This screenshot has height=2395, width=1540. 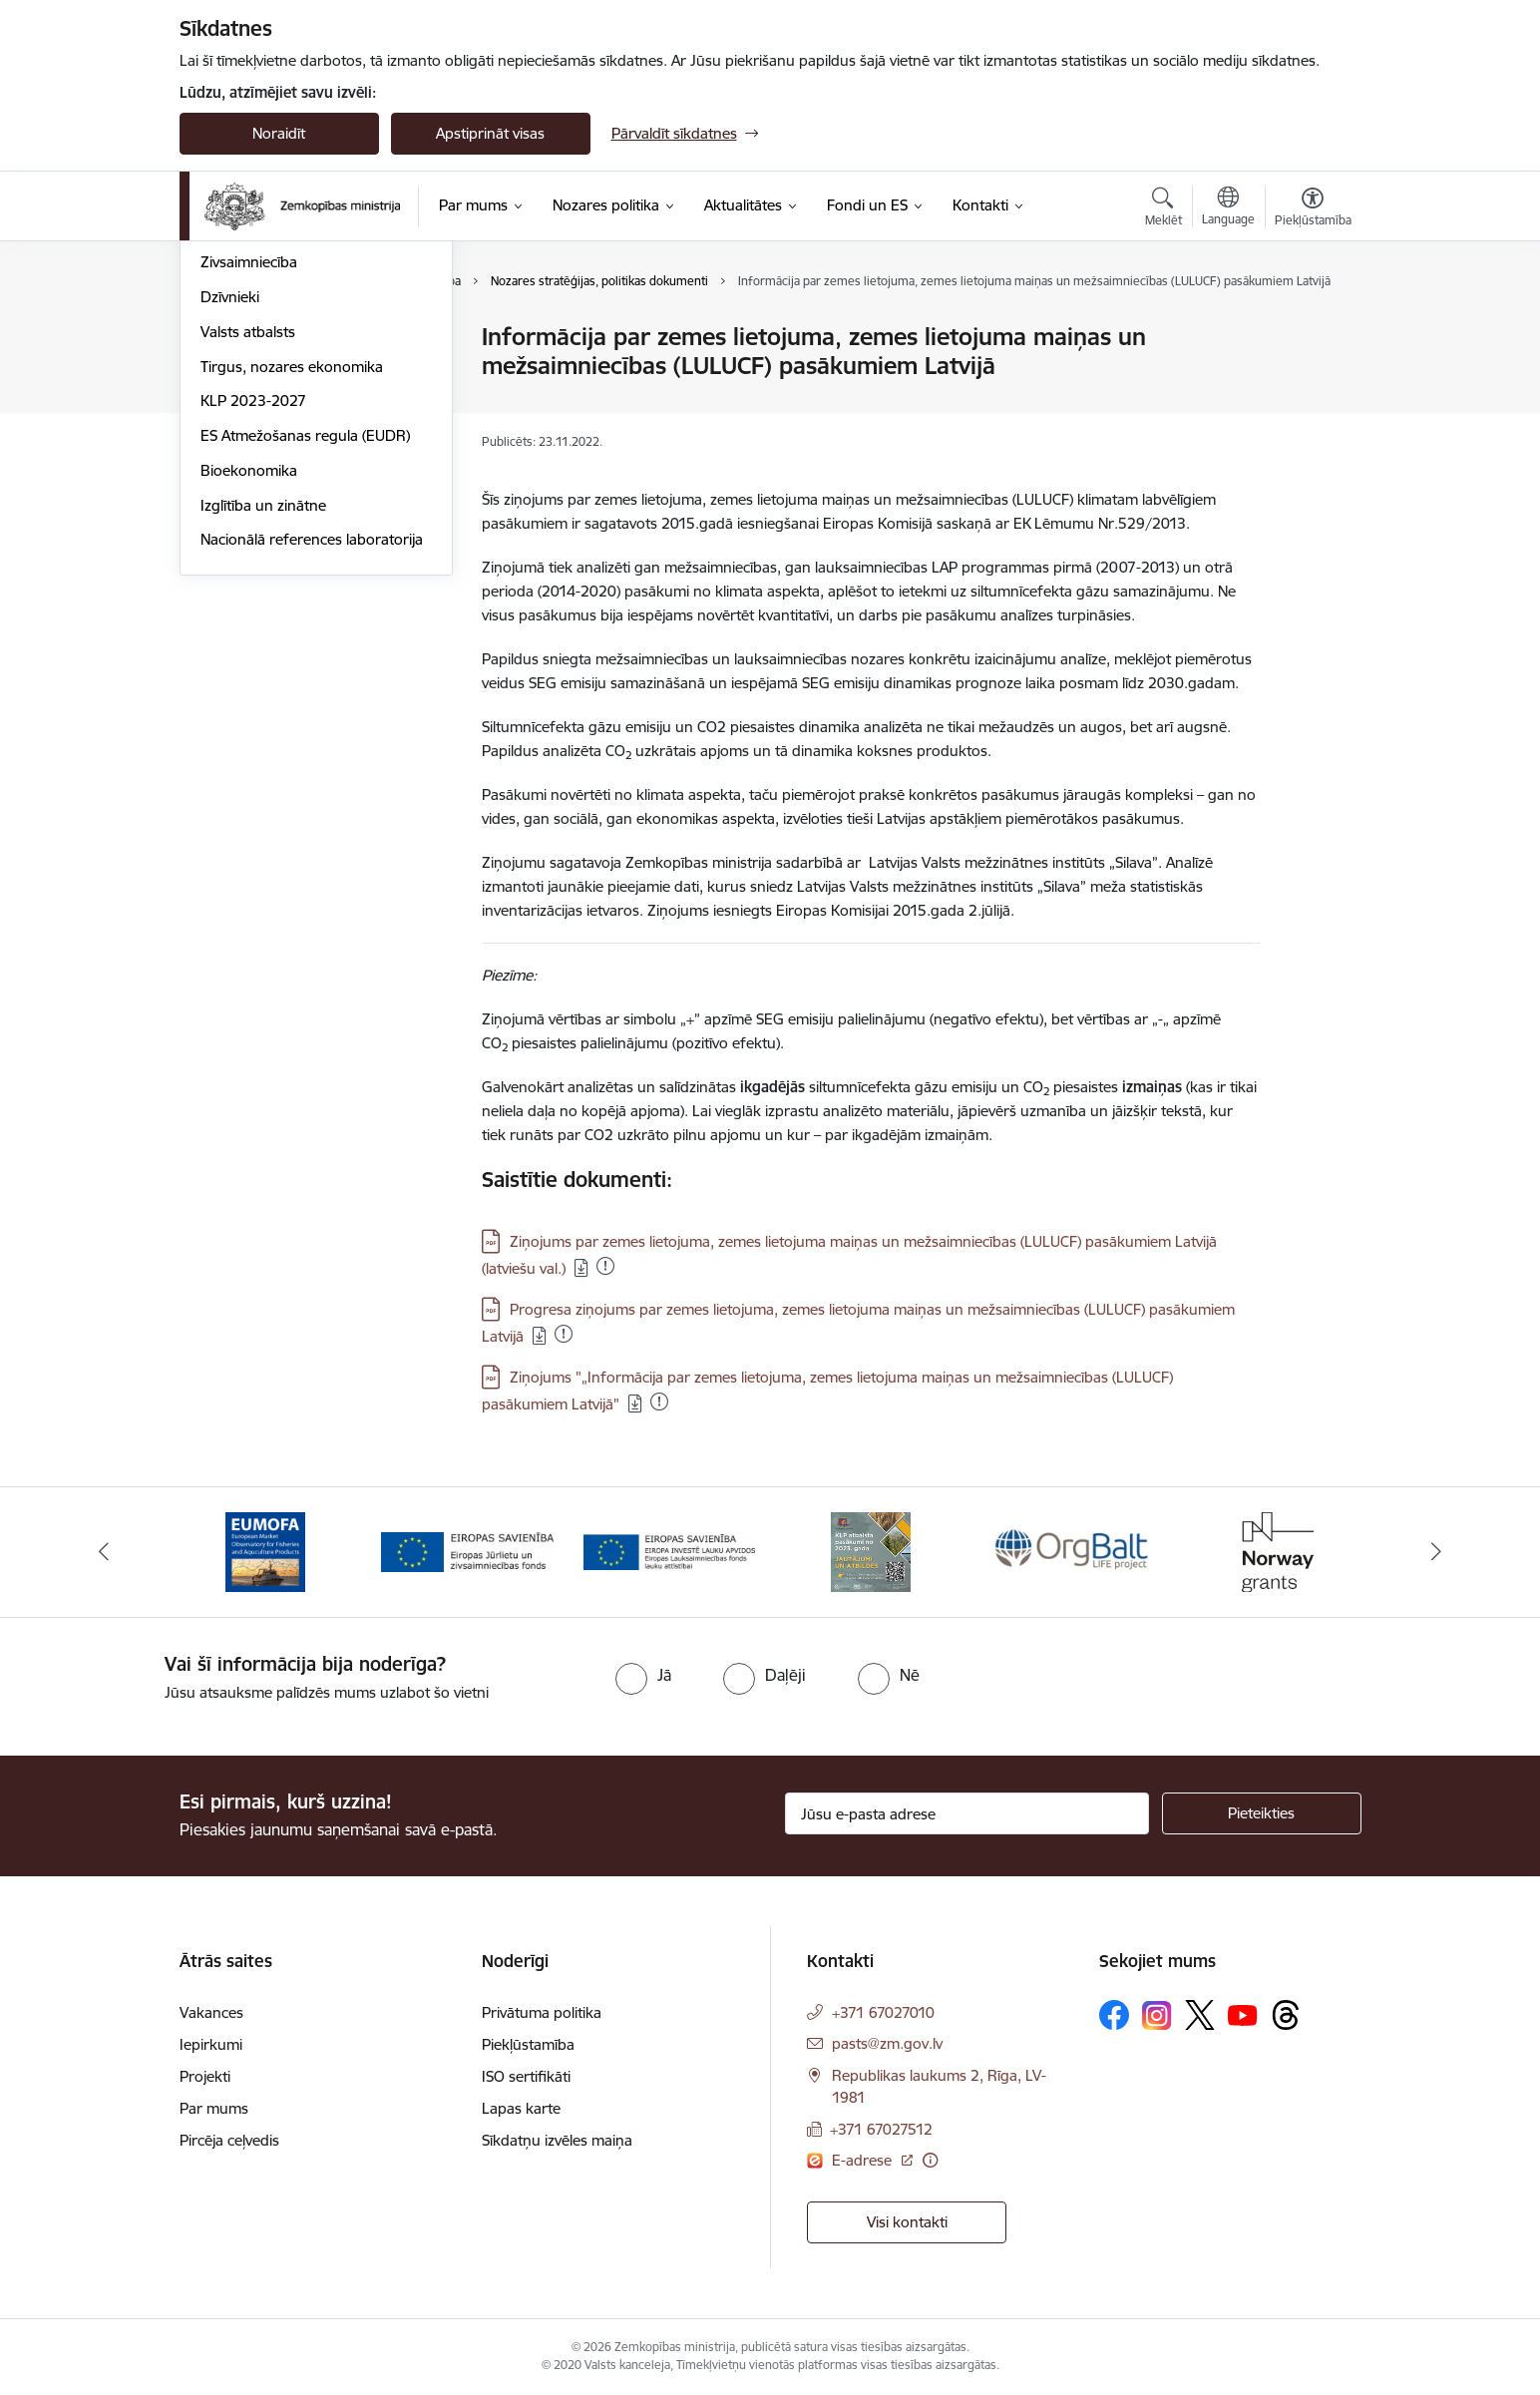 What do you see at coordinates (248, 684) in the screenshot?
I see `Bioekonomika` at bounding box center [248, 684].